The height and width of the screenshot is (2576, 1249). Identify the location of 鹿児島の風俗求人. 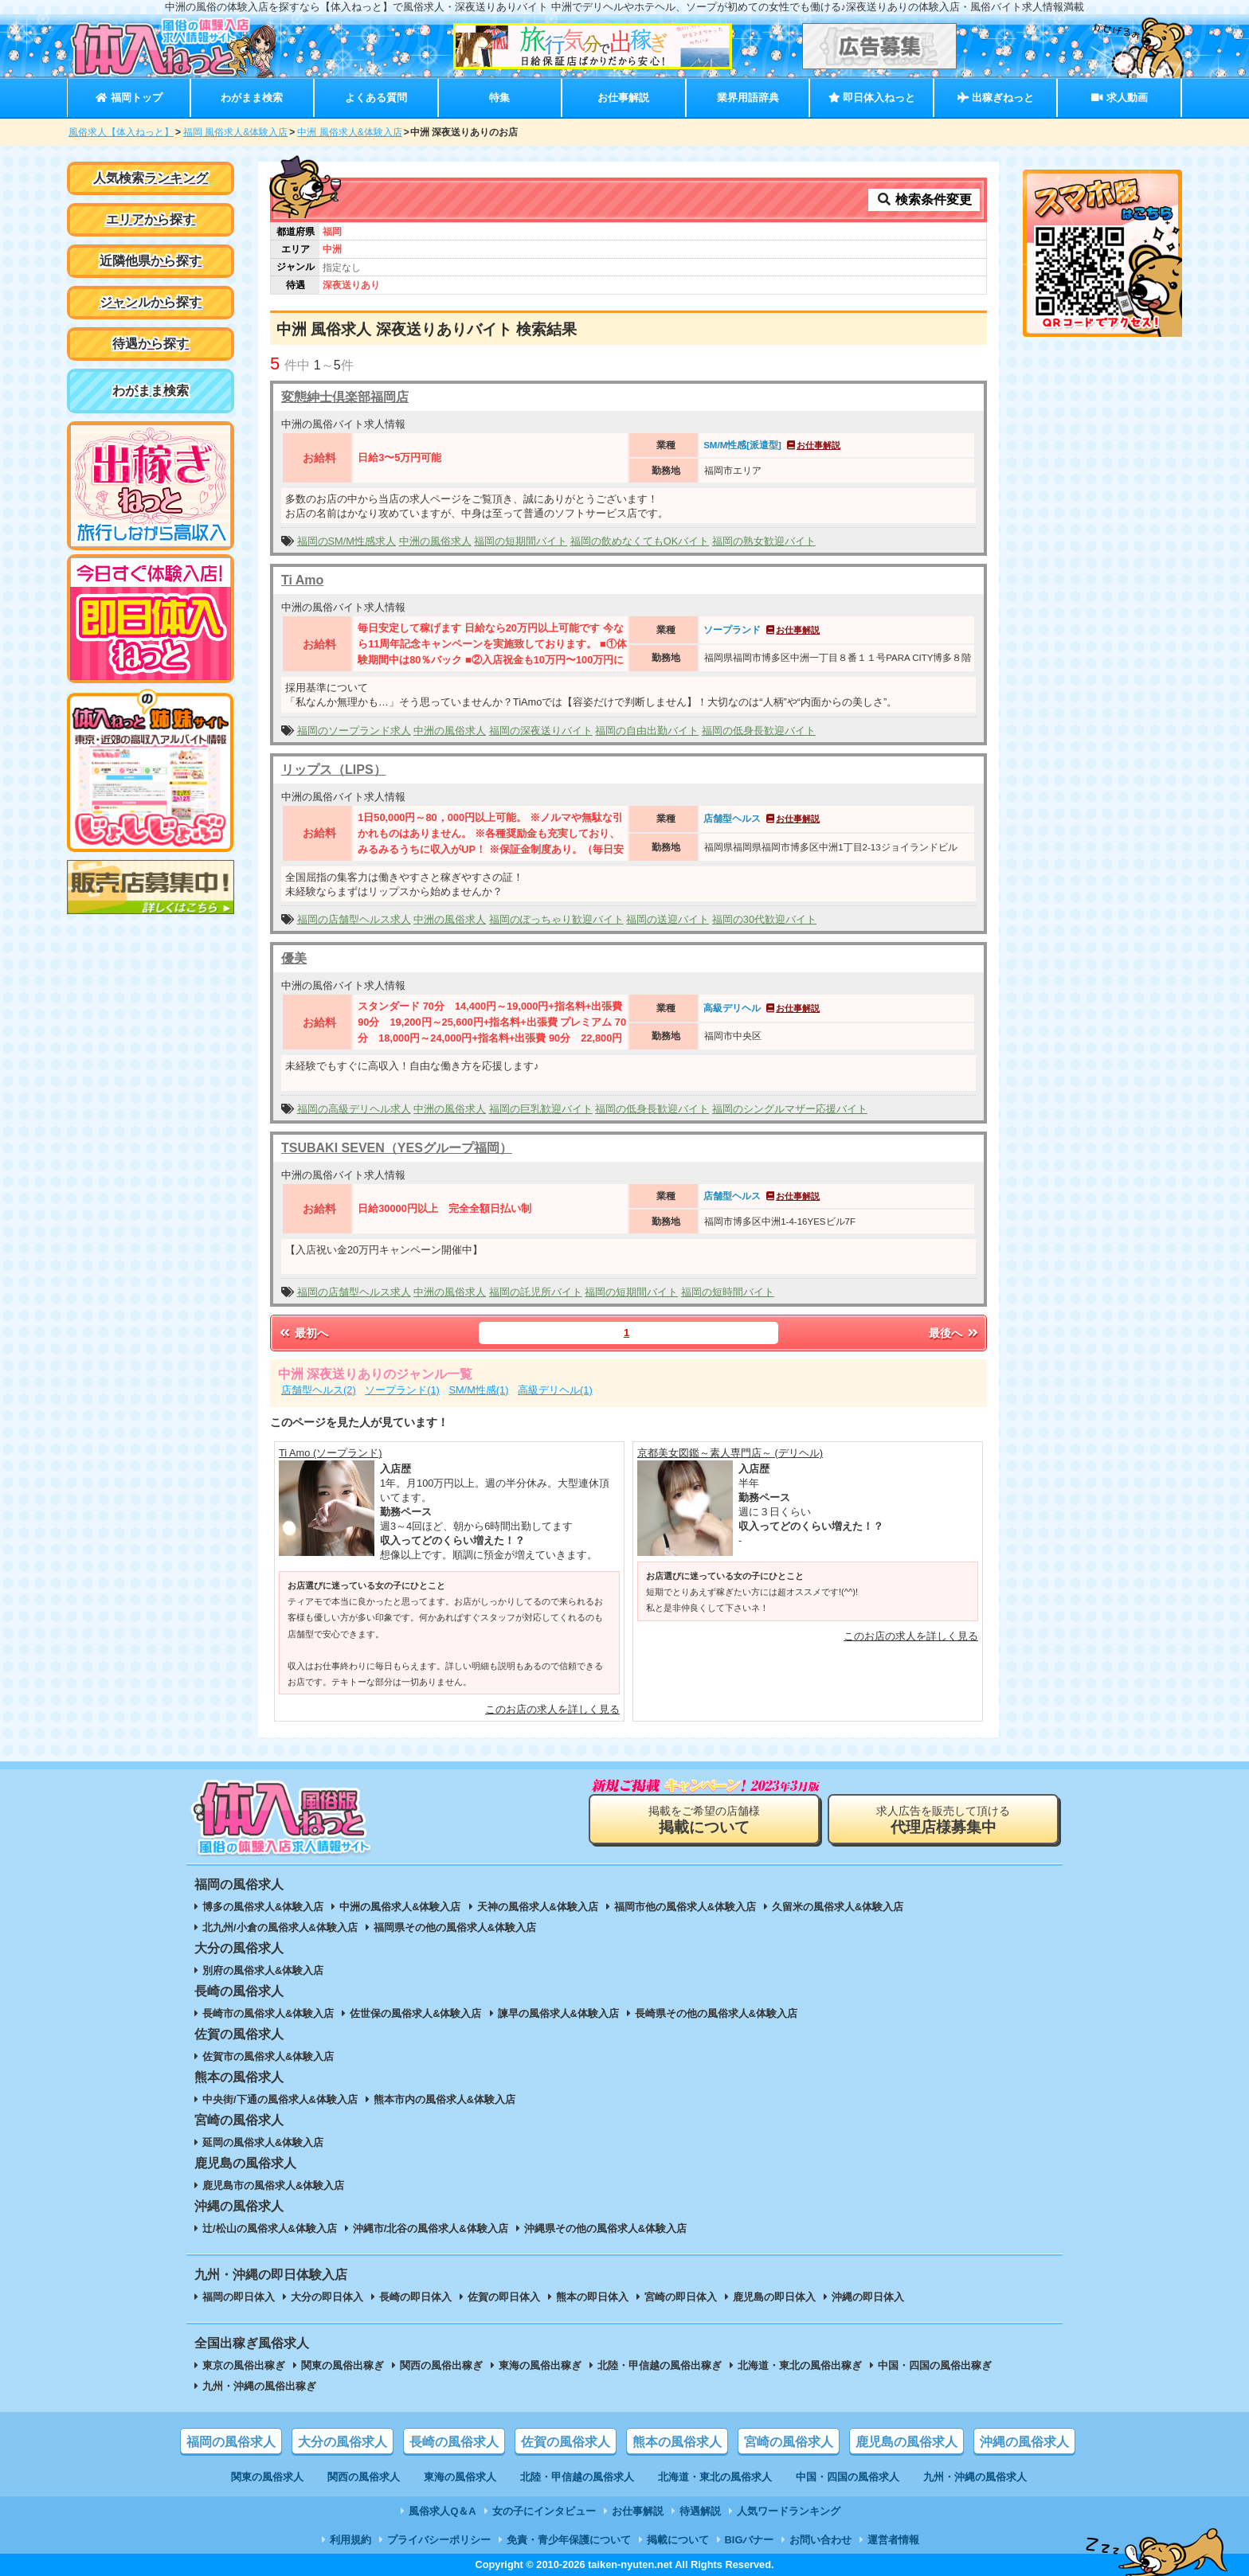
(906, 2442).